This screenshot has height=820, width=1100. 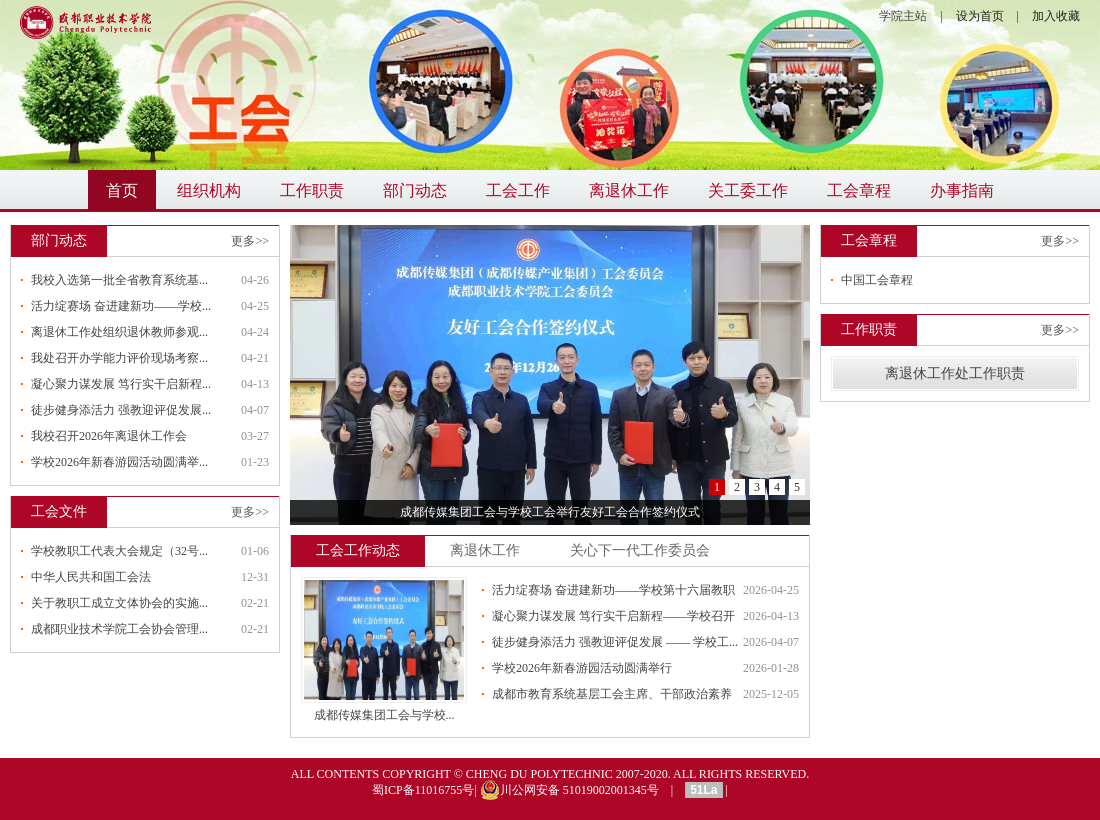 What do you see at coordinates (119, 332) in the screenshot?
I see `离退休工作处组织退休教师参观...` at bounding box center [119, 332].